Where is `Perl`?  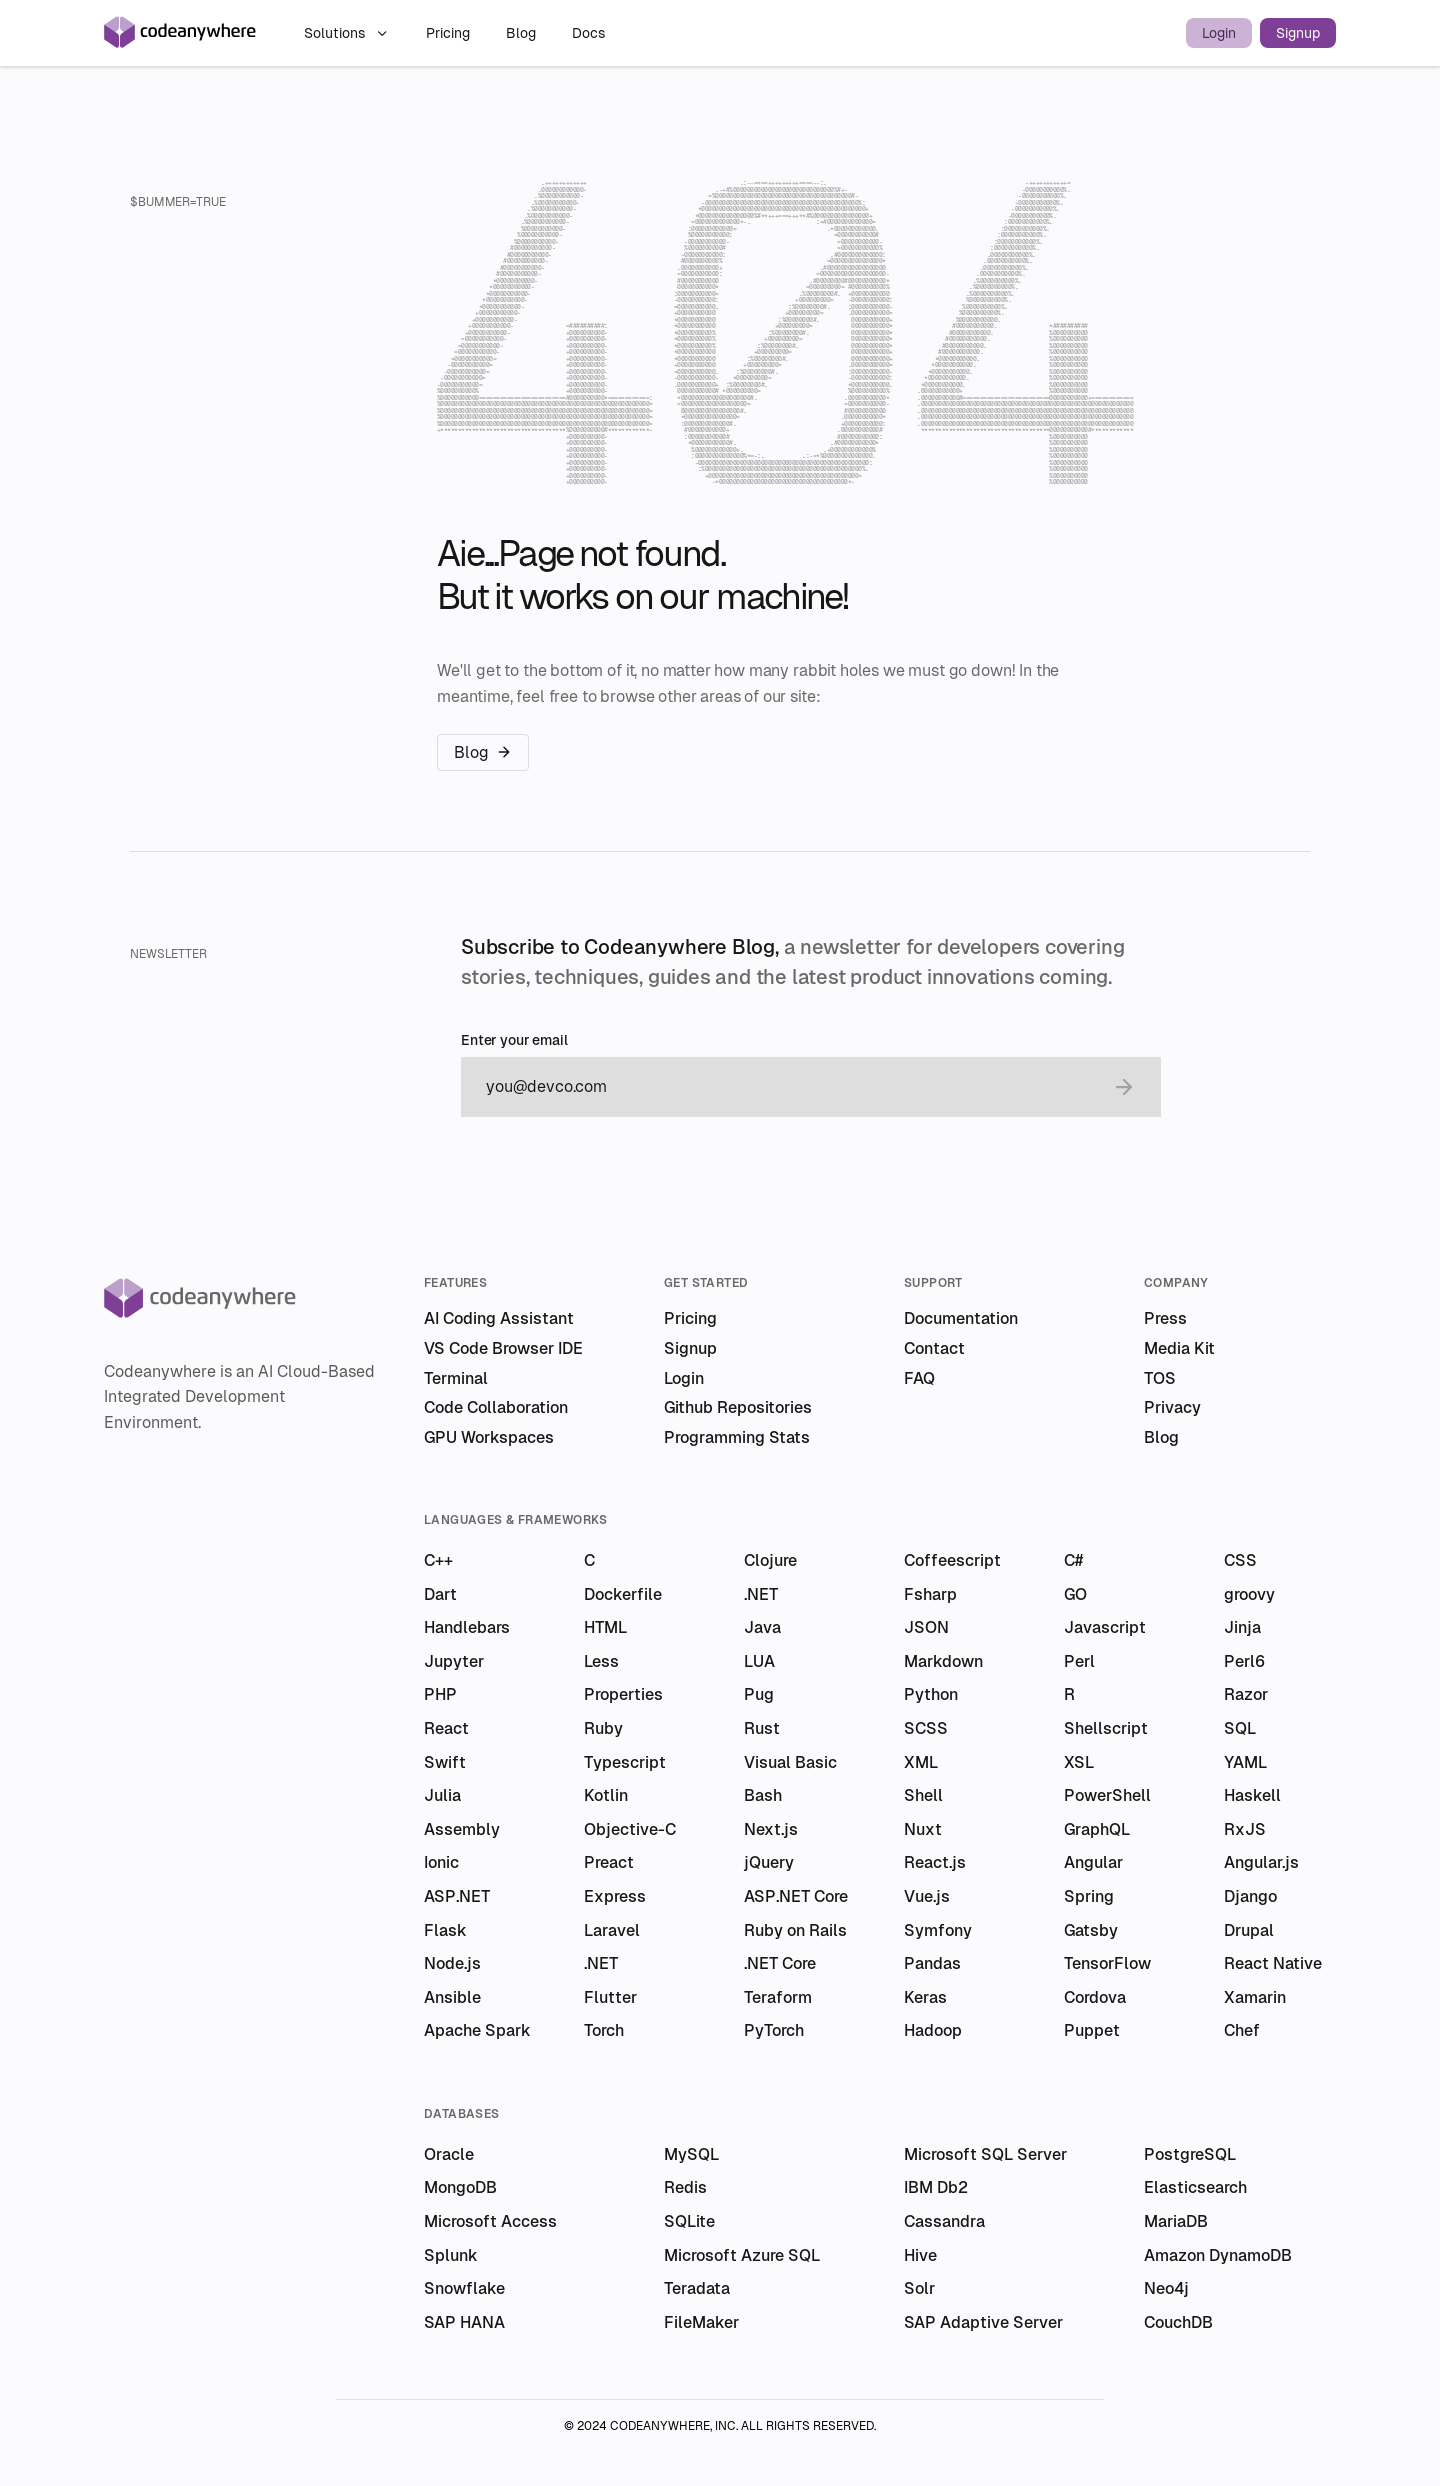 Perl is located at coordinates (1079, 1661).